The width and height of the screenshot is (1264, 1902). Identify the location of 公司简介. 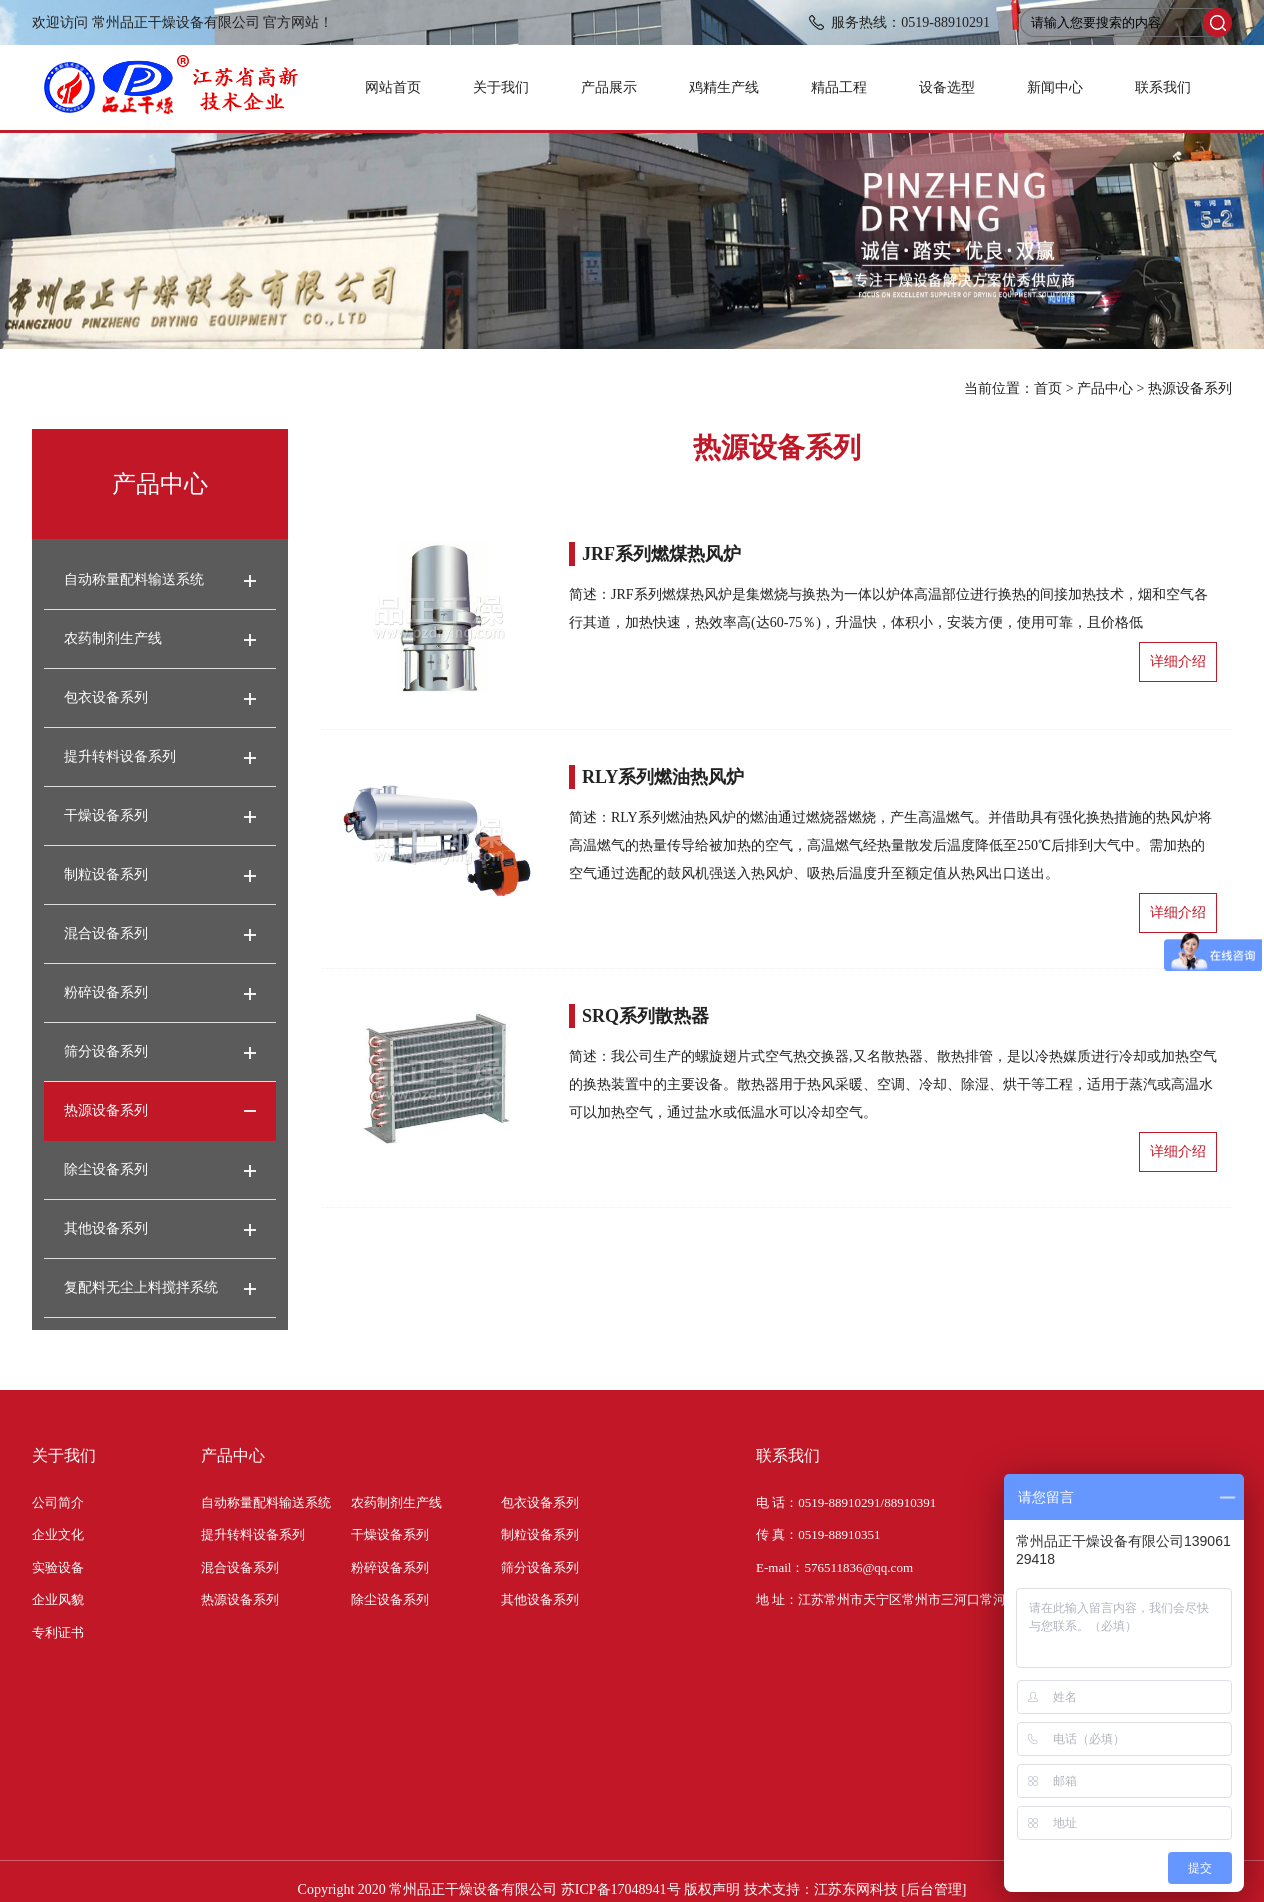
(58, 1502).